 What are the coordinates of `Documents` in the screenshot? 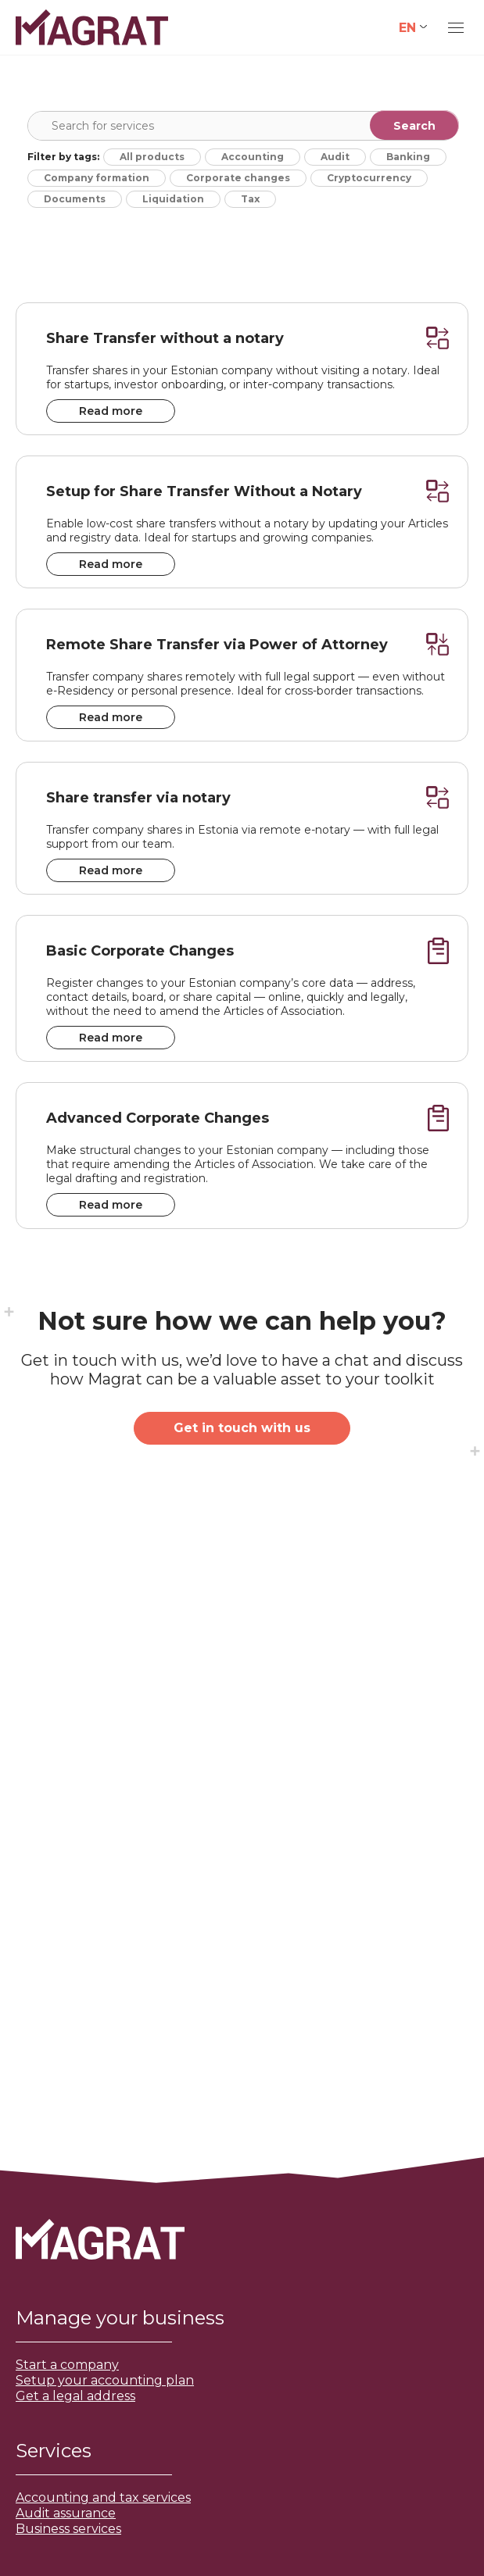 It's located at (75, 199).